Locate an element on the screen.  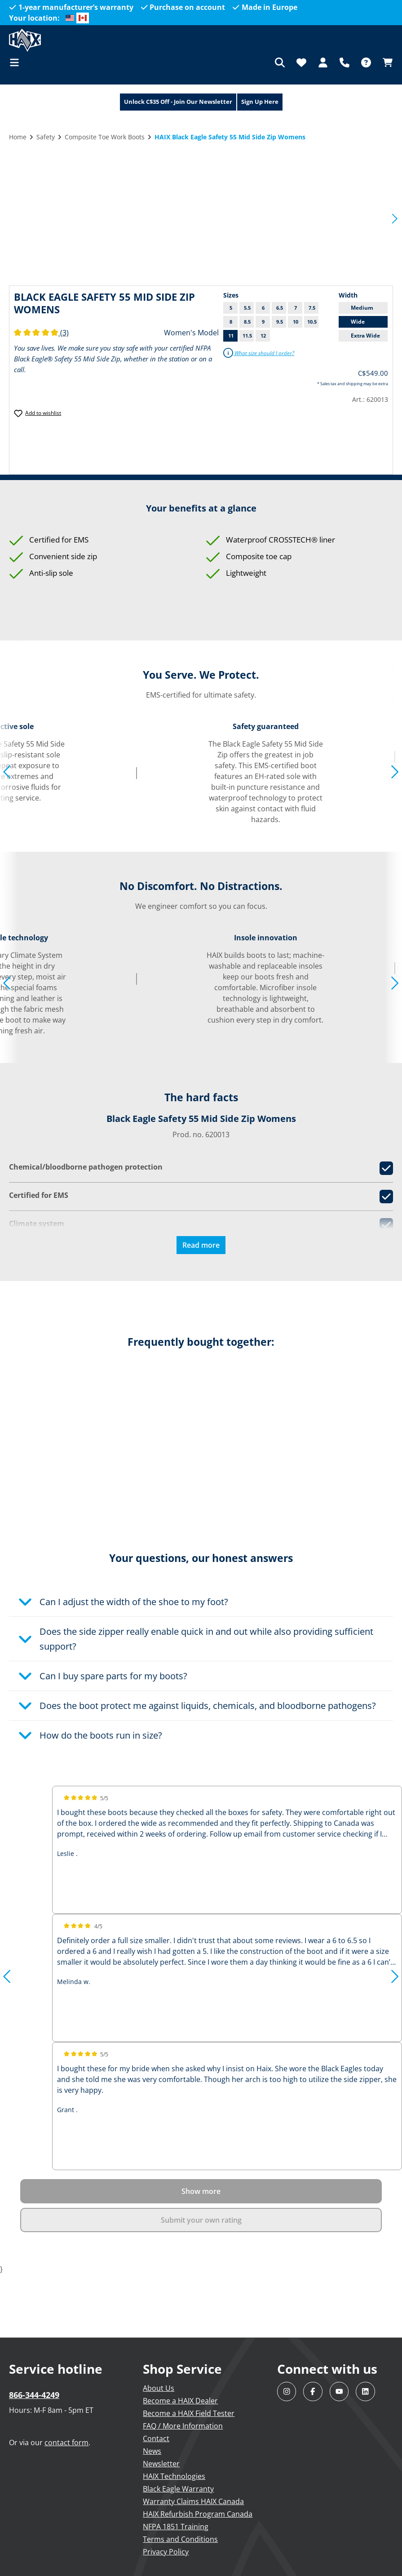
Black Eagle Warranty is located at coordinates (178, 2489).